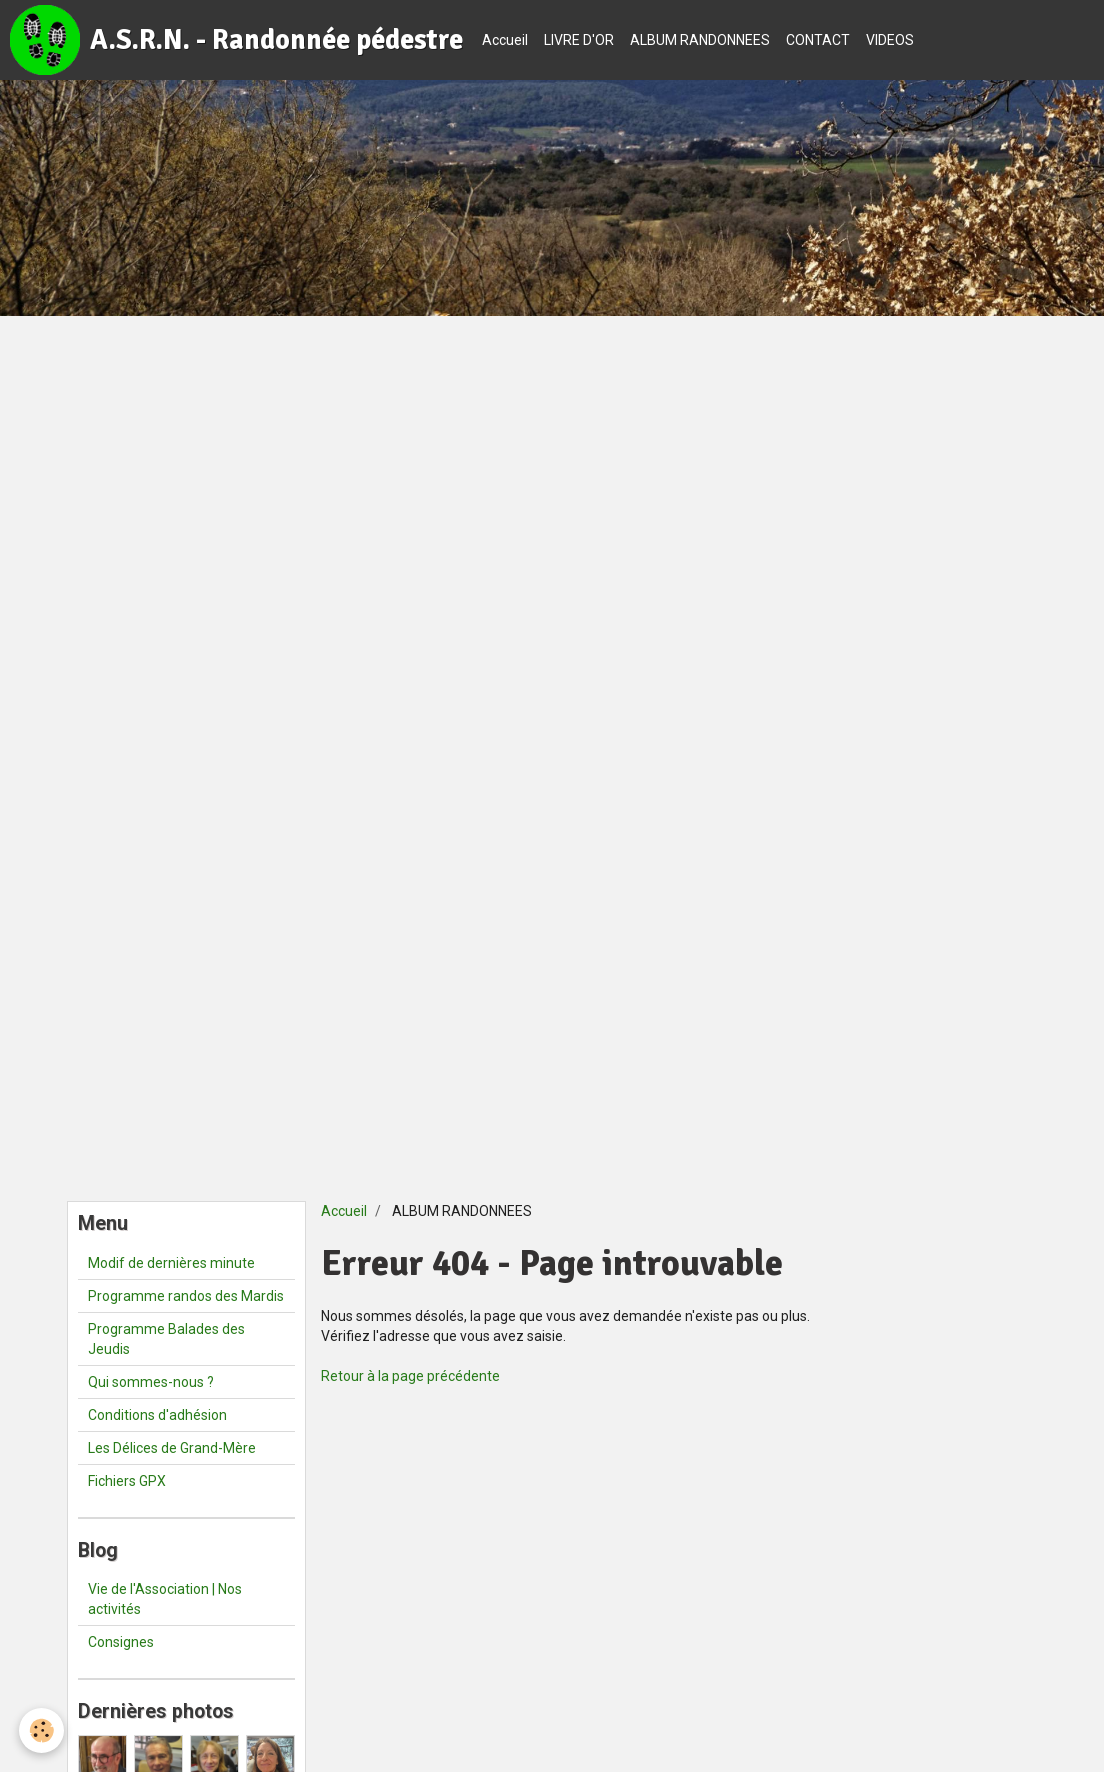 The height and width of the screenshot is (1772, 1104). I want to click on Les Délices de Grand-Mère, so click(172, 1448).